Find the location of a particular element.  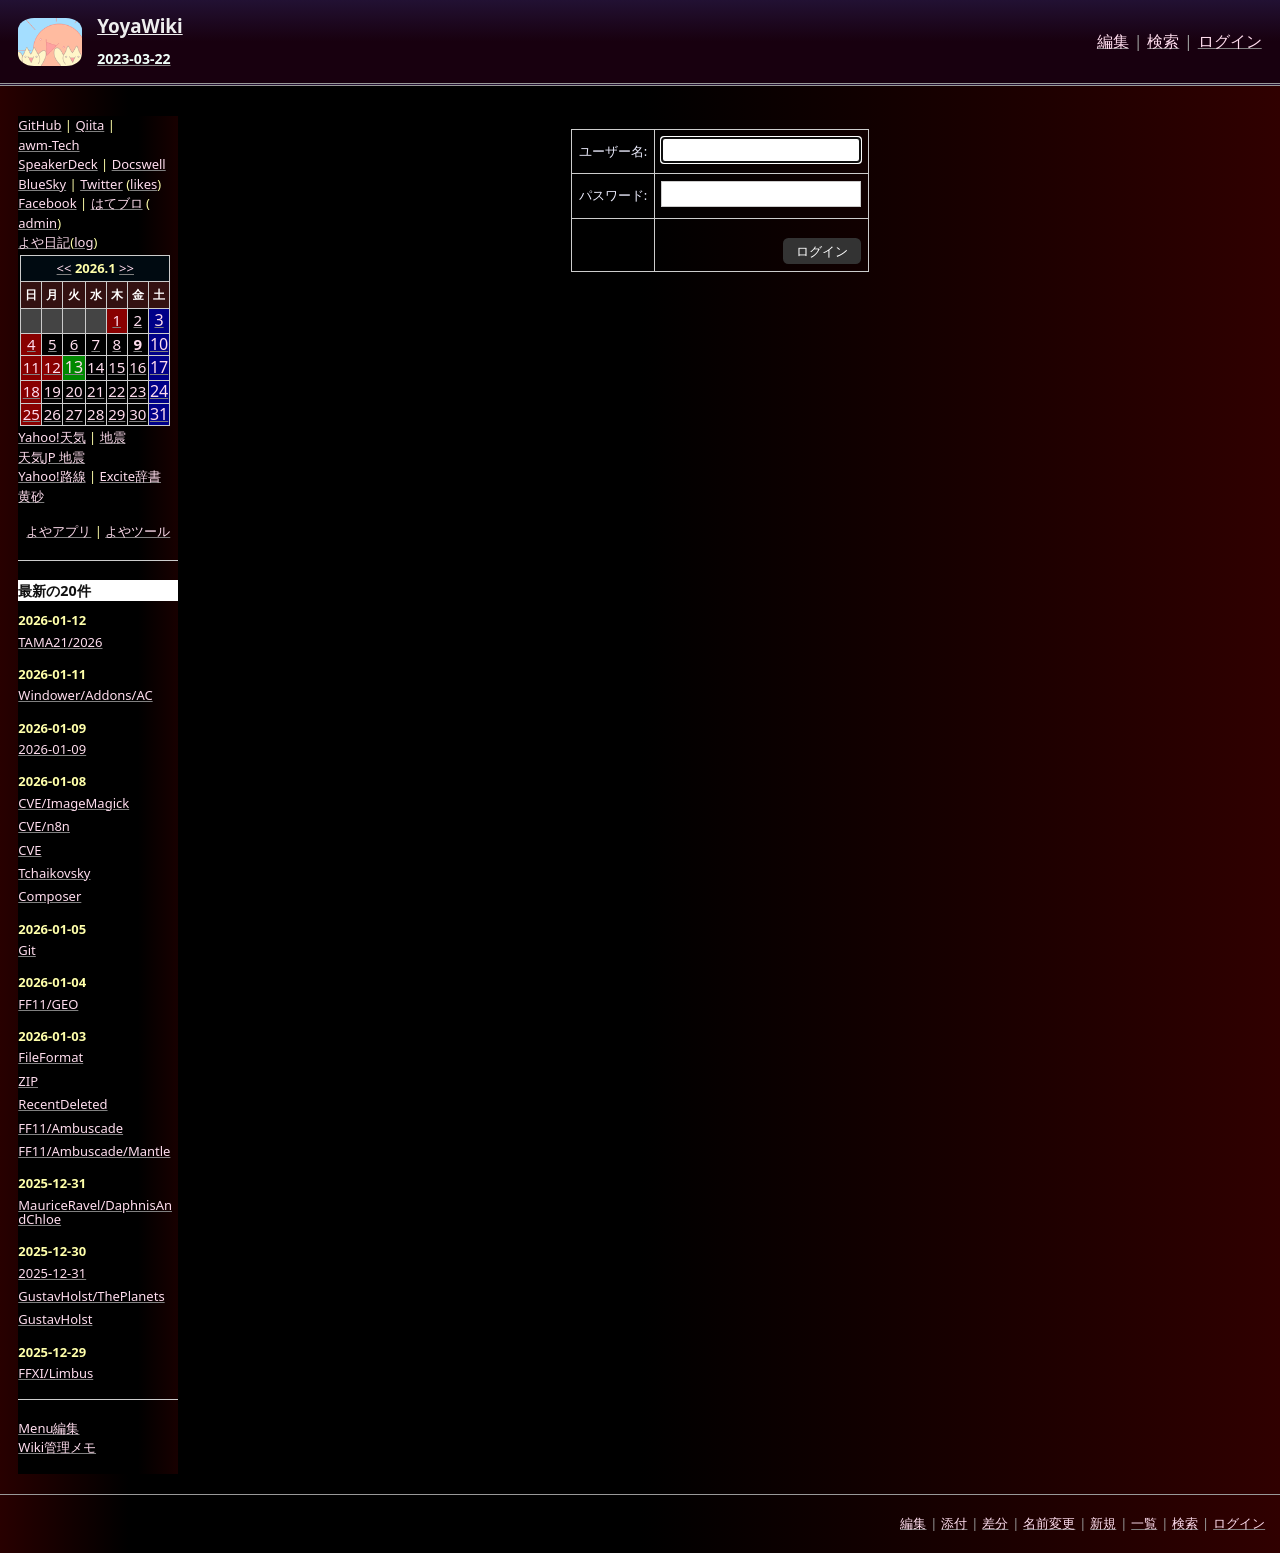

28 is located at coordinates (95, 414).